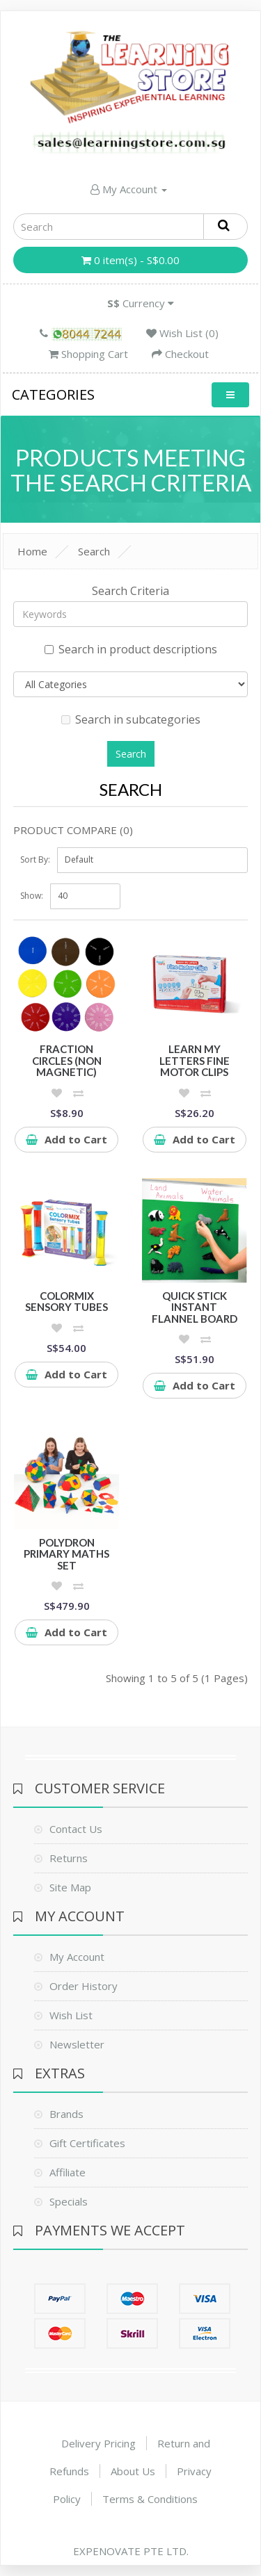  I want to click on Contact Us, so click(75, 1829).